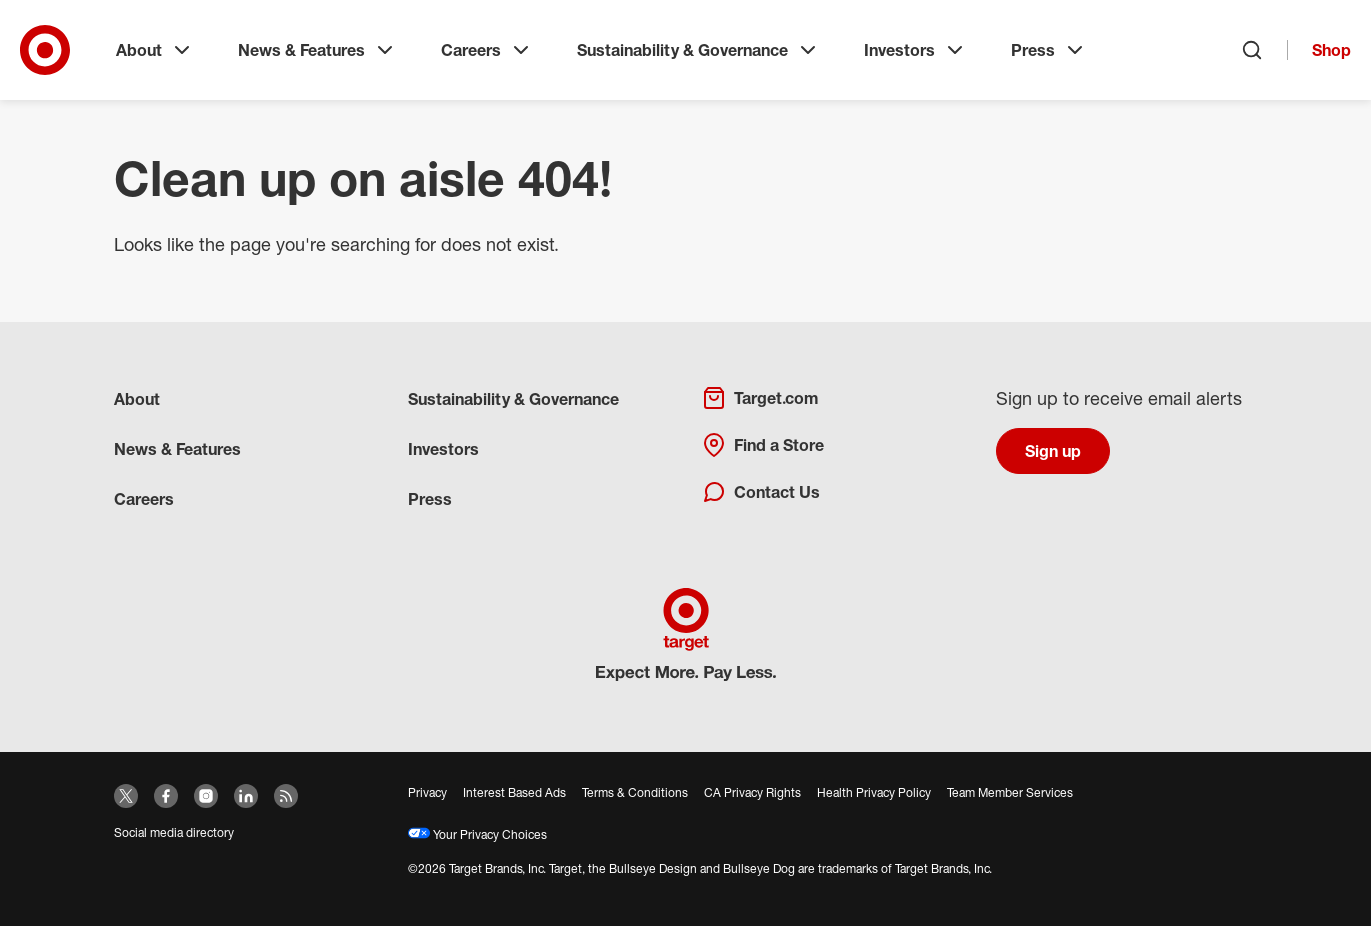  I want to click on Team Member Services, so click(1010, 792).